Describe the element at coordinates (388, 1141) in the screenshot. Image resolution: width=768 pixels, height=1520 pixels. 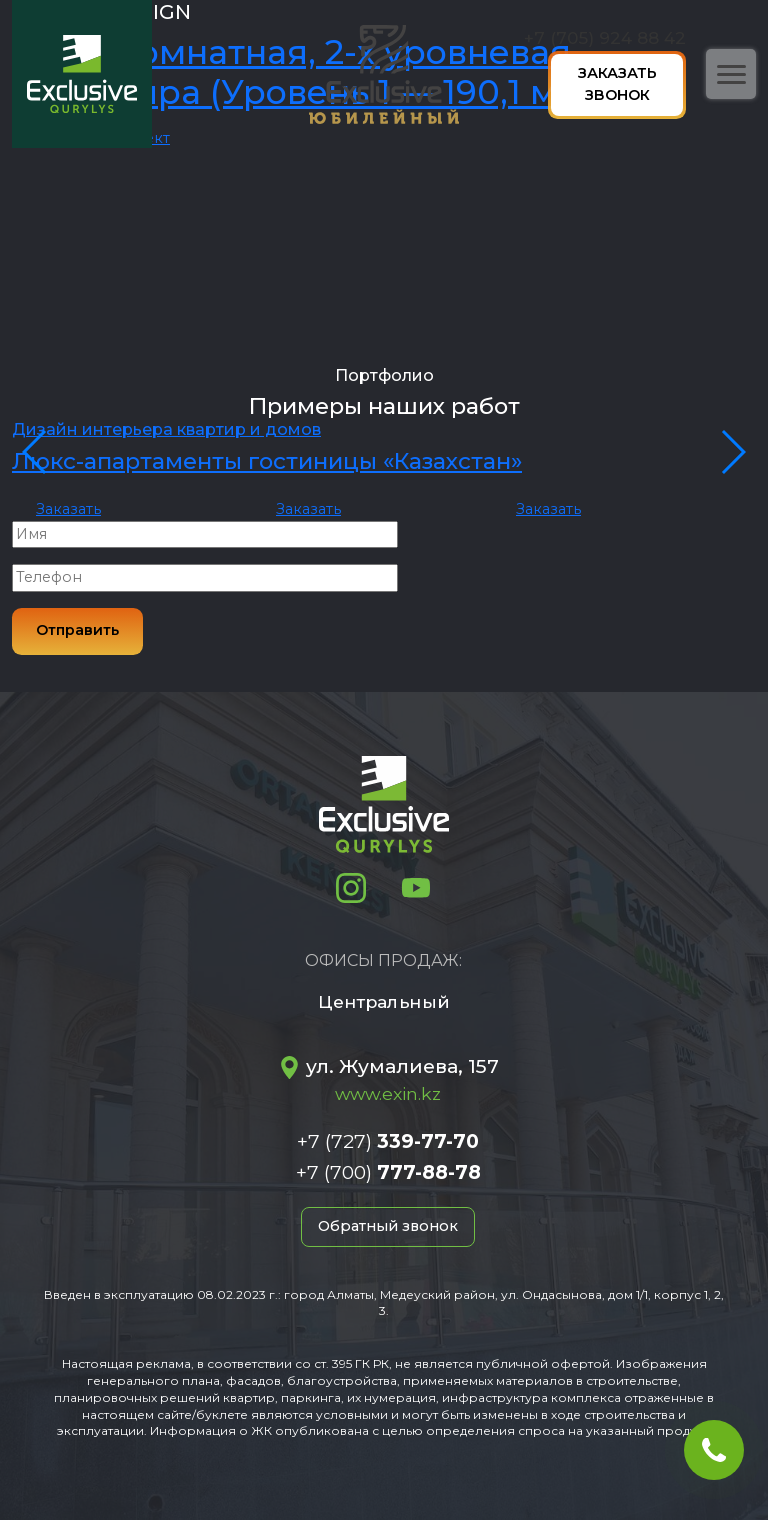
I see `+7 (727)` at that location.